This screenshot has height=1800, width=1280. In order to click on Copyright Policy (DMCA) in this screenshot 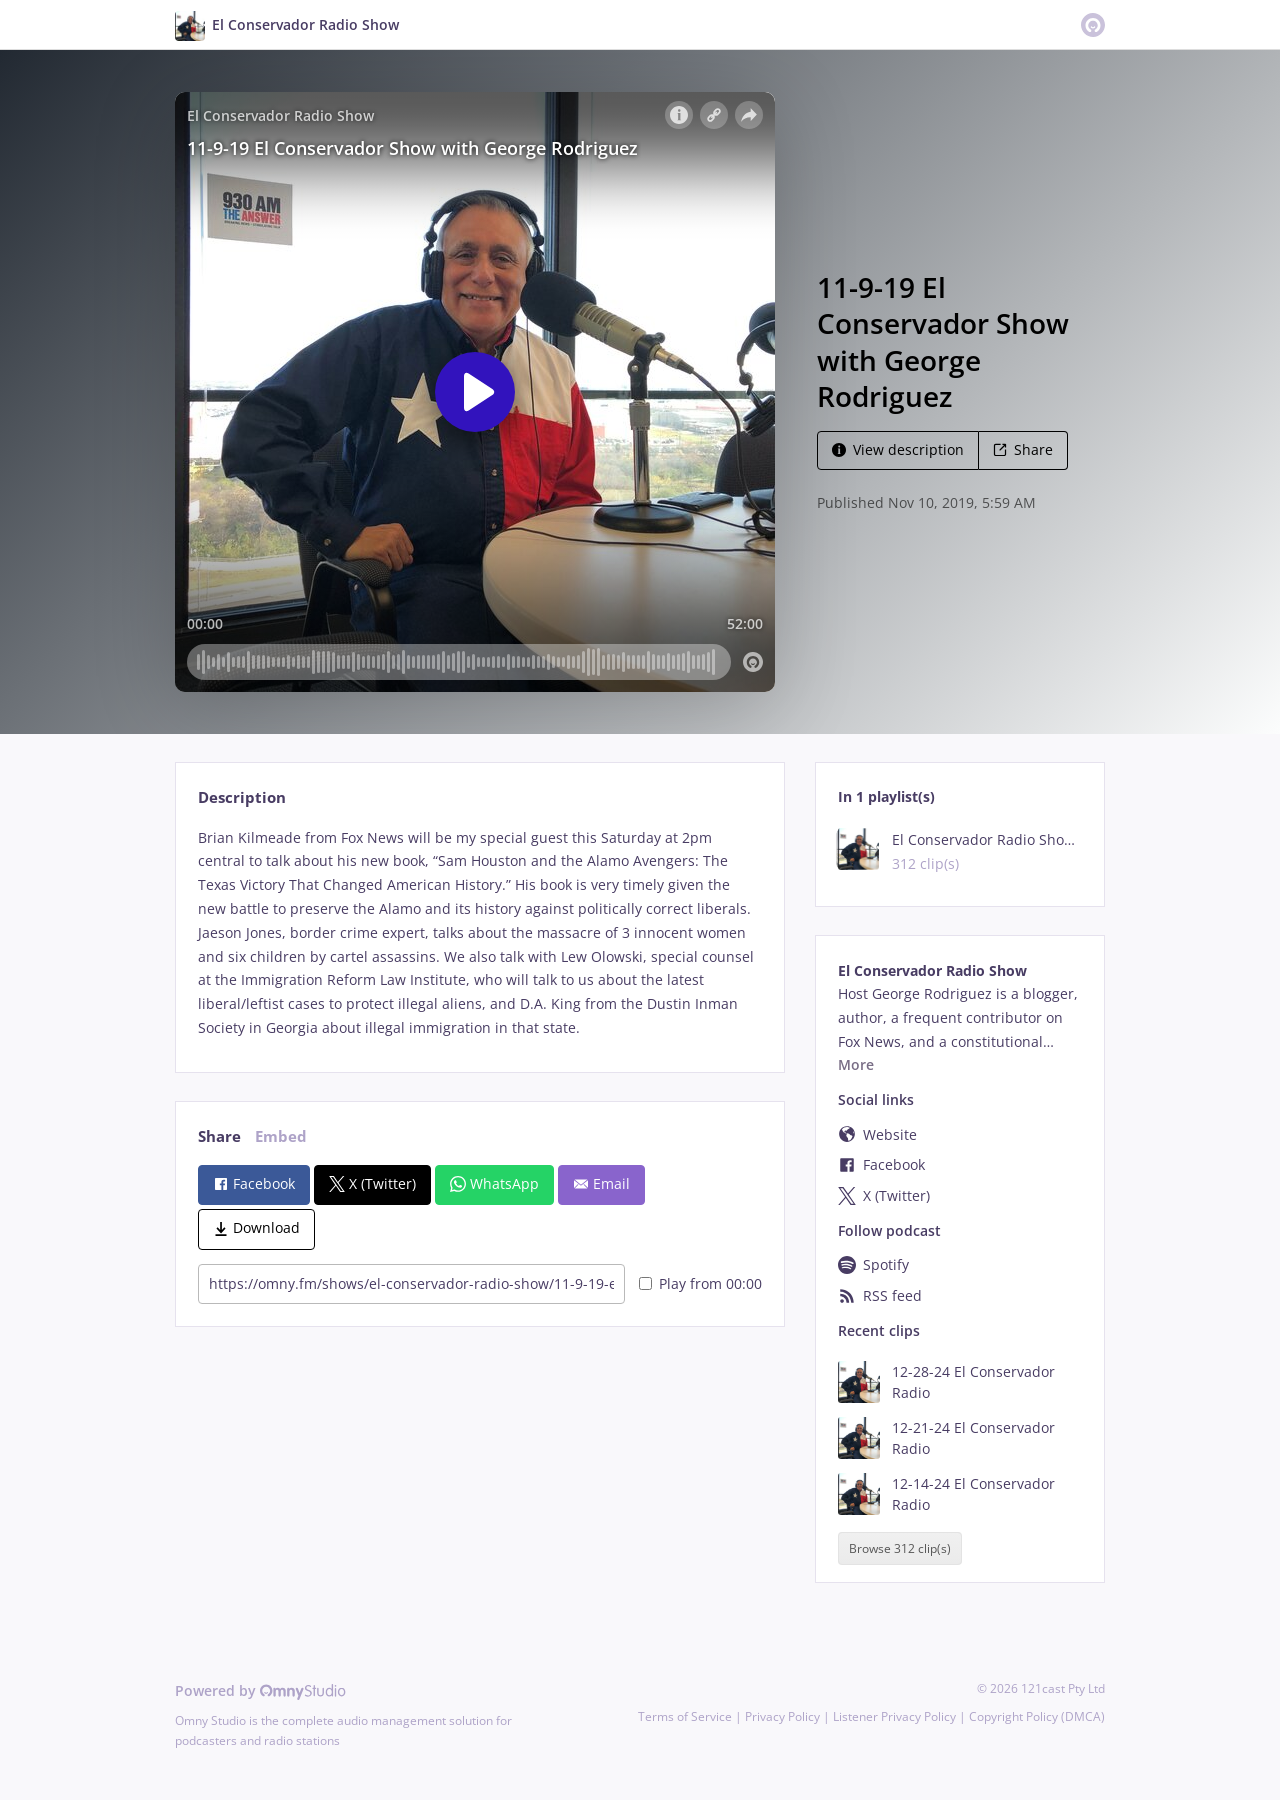, I will do `click(1037, 1716)`.